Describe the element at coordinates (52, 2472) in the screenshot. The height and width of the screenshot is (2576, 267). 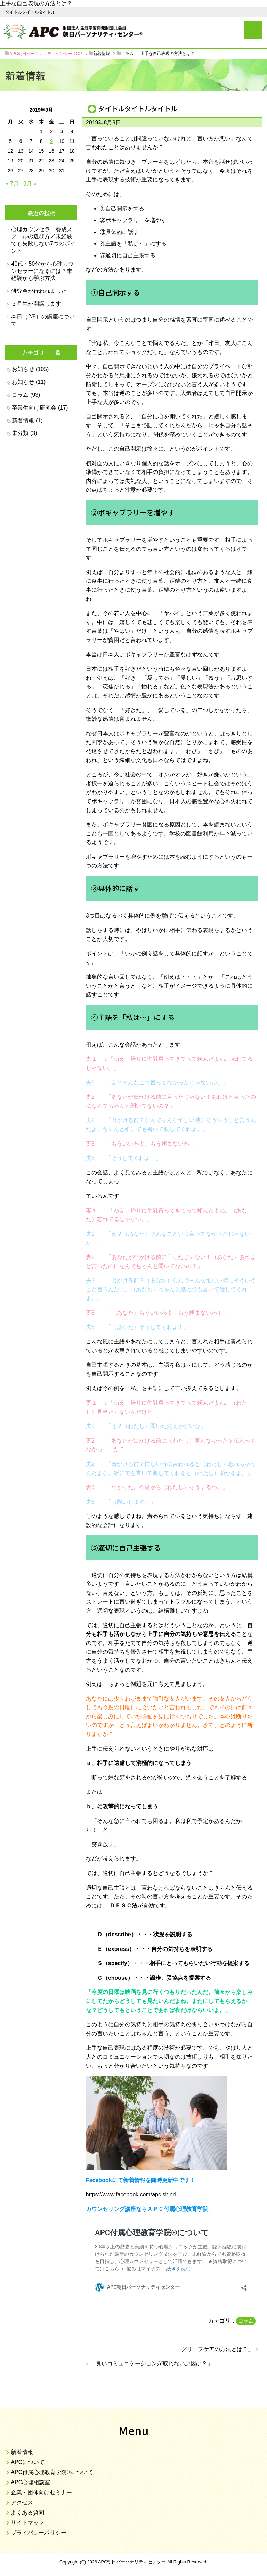
I see `APC付属心理教育学院®について` at that location.